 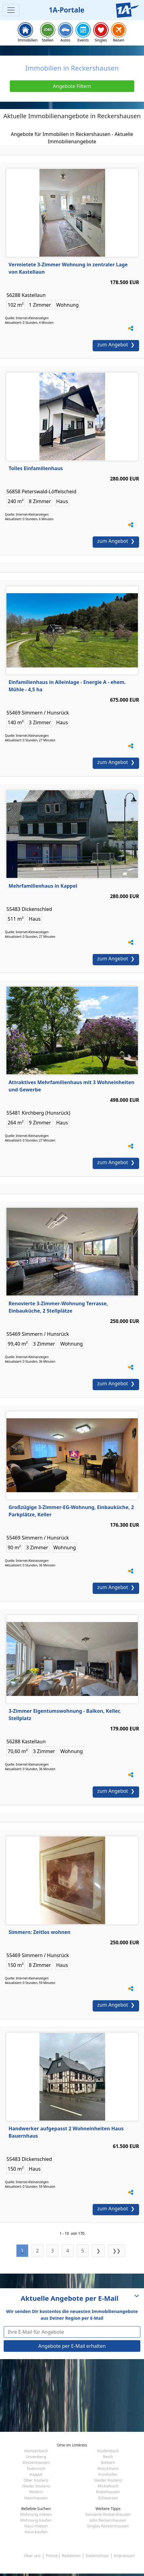 I want to click on Haus kaufen, so click(x=35, y=2531).